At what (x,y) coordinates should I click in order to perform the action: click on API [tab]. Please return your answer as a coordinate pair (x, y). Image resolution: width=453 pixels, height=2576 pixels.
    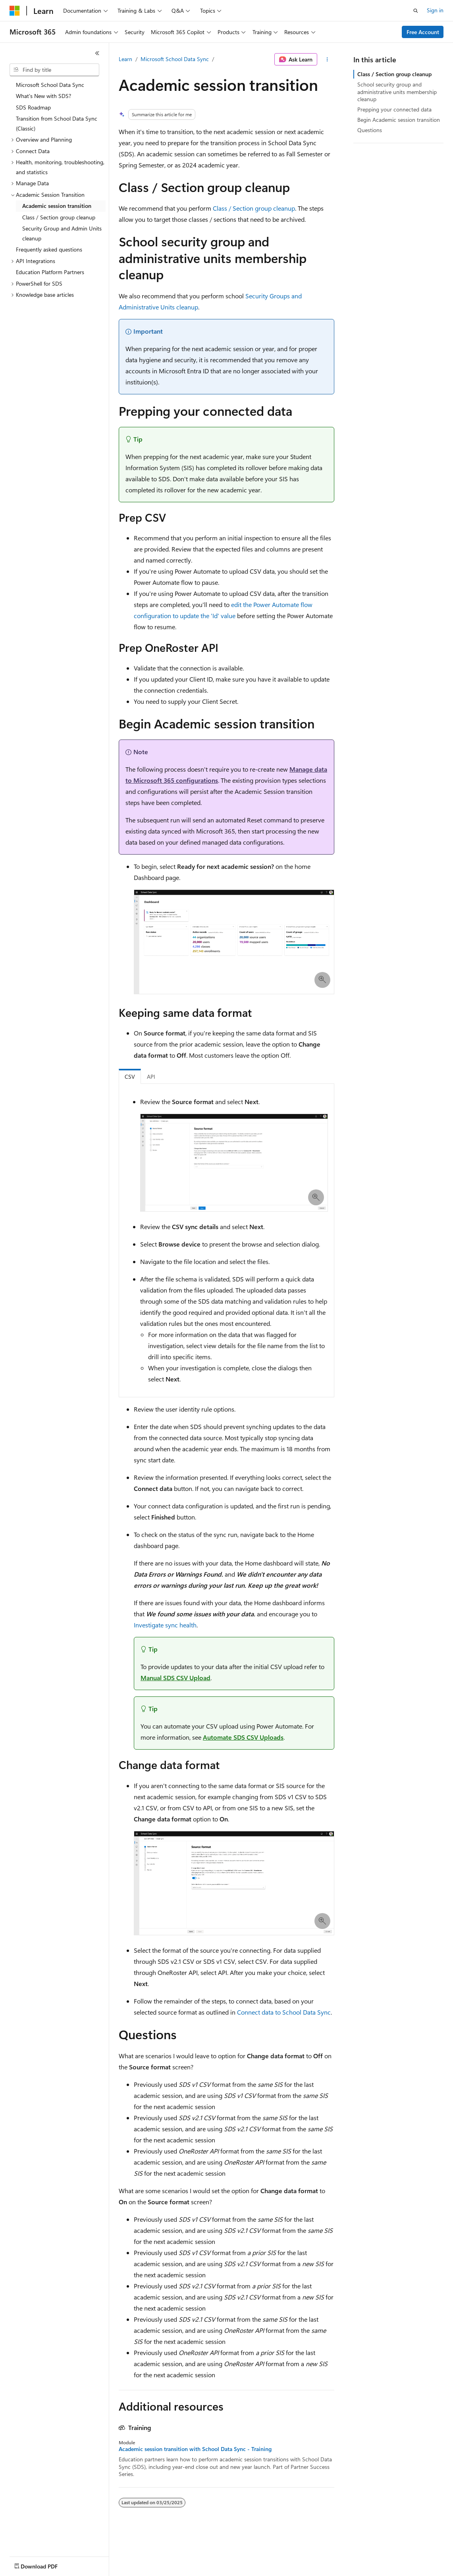
    Looking at the image, I should click on (151, 1076).